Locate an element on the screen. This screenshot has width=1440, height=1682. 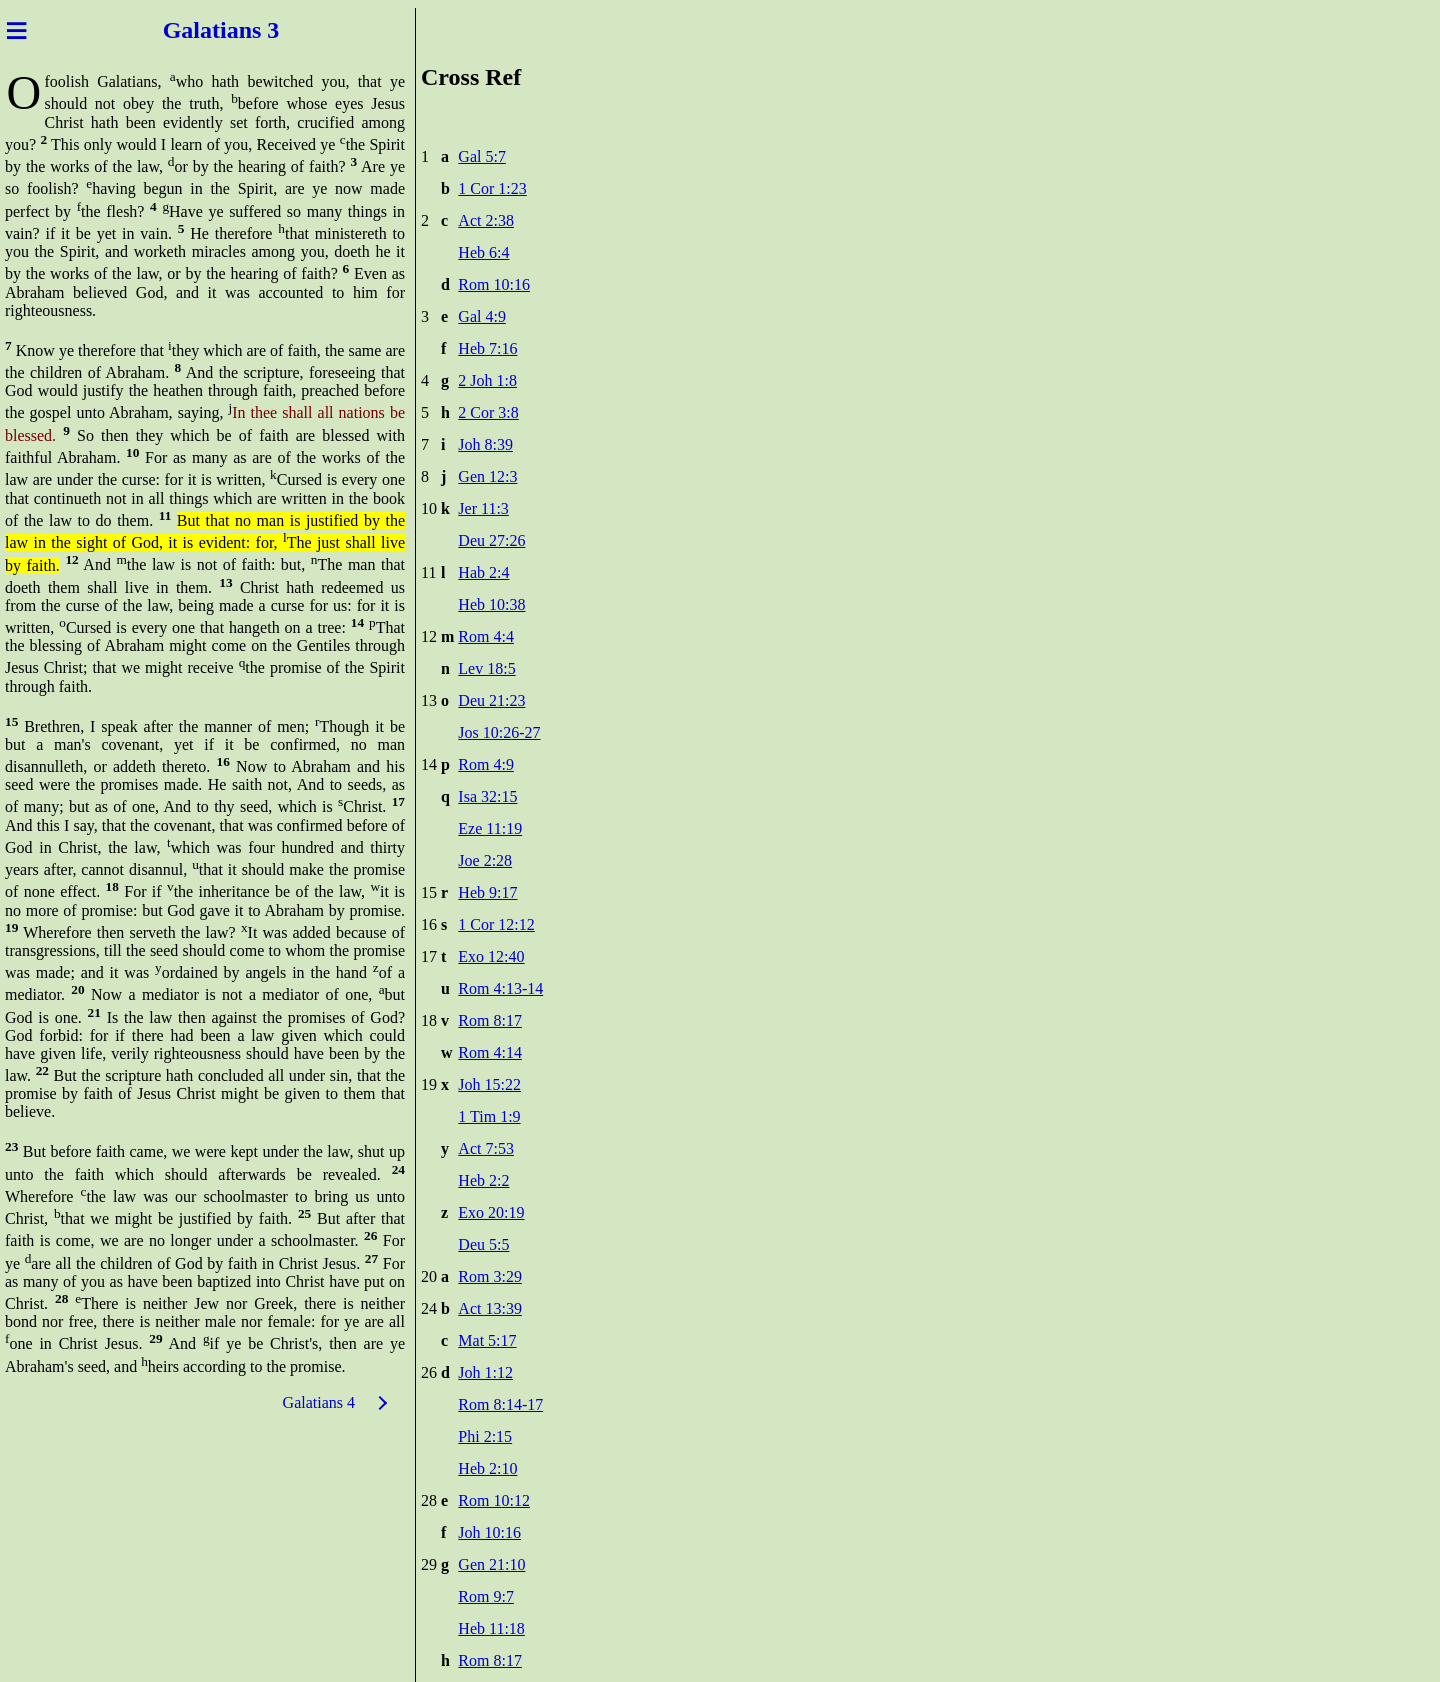
Act 13:39 is located at coordinates (490, 1308).